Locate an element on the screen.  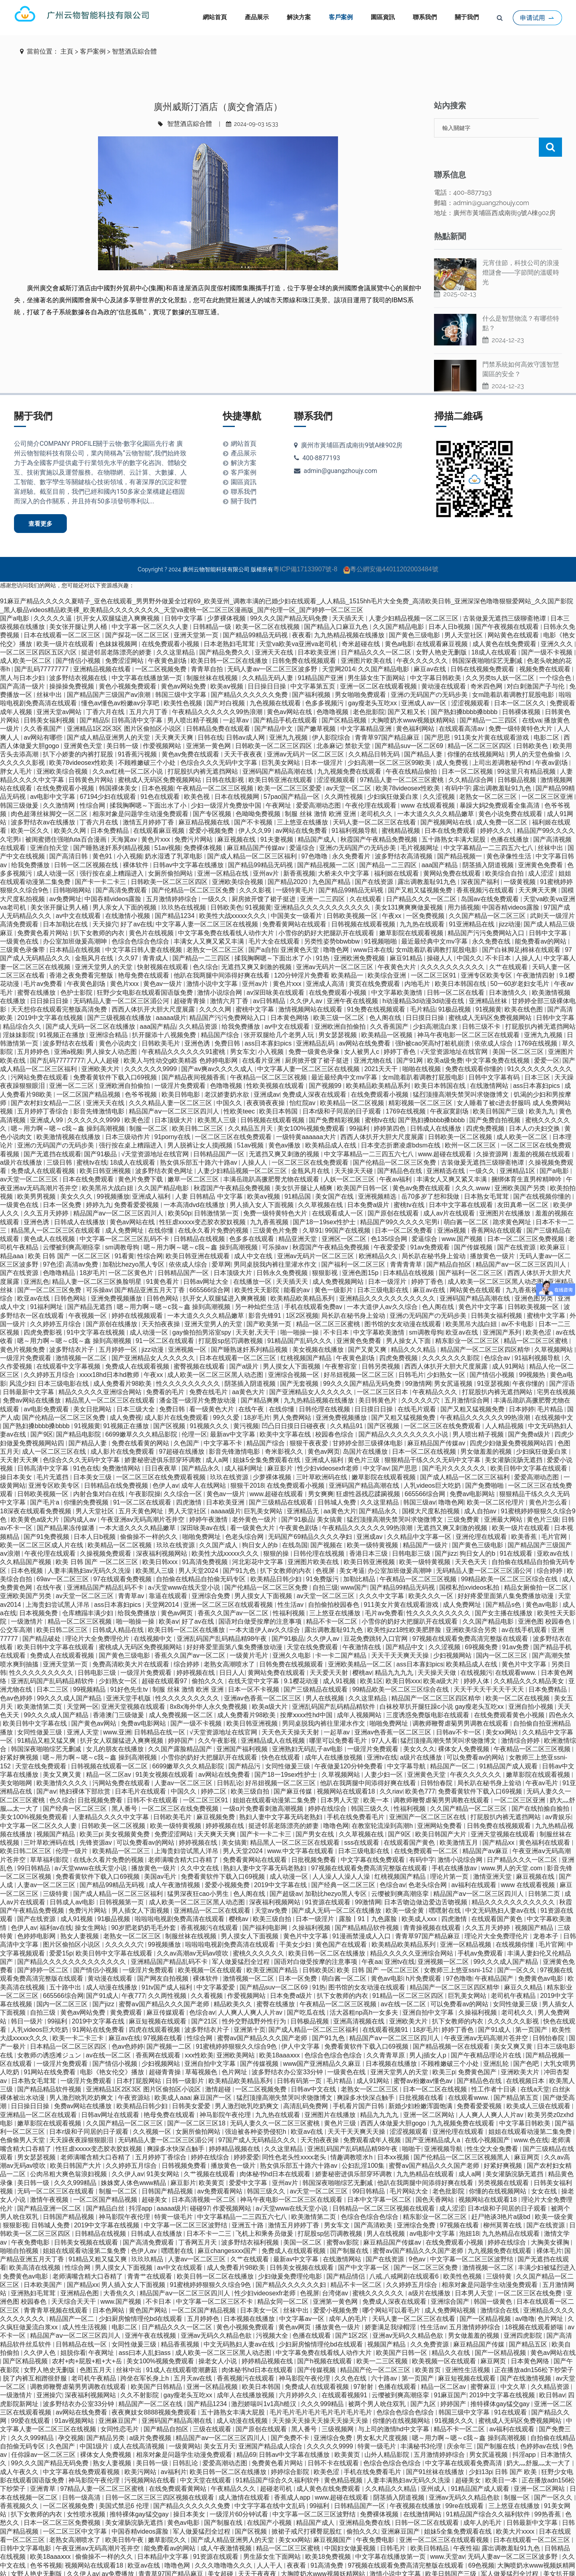
无码人妻久久一区二区三区蜜桃 is located at coordinates (275, 2104).